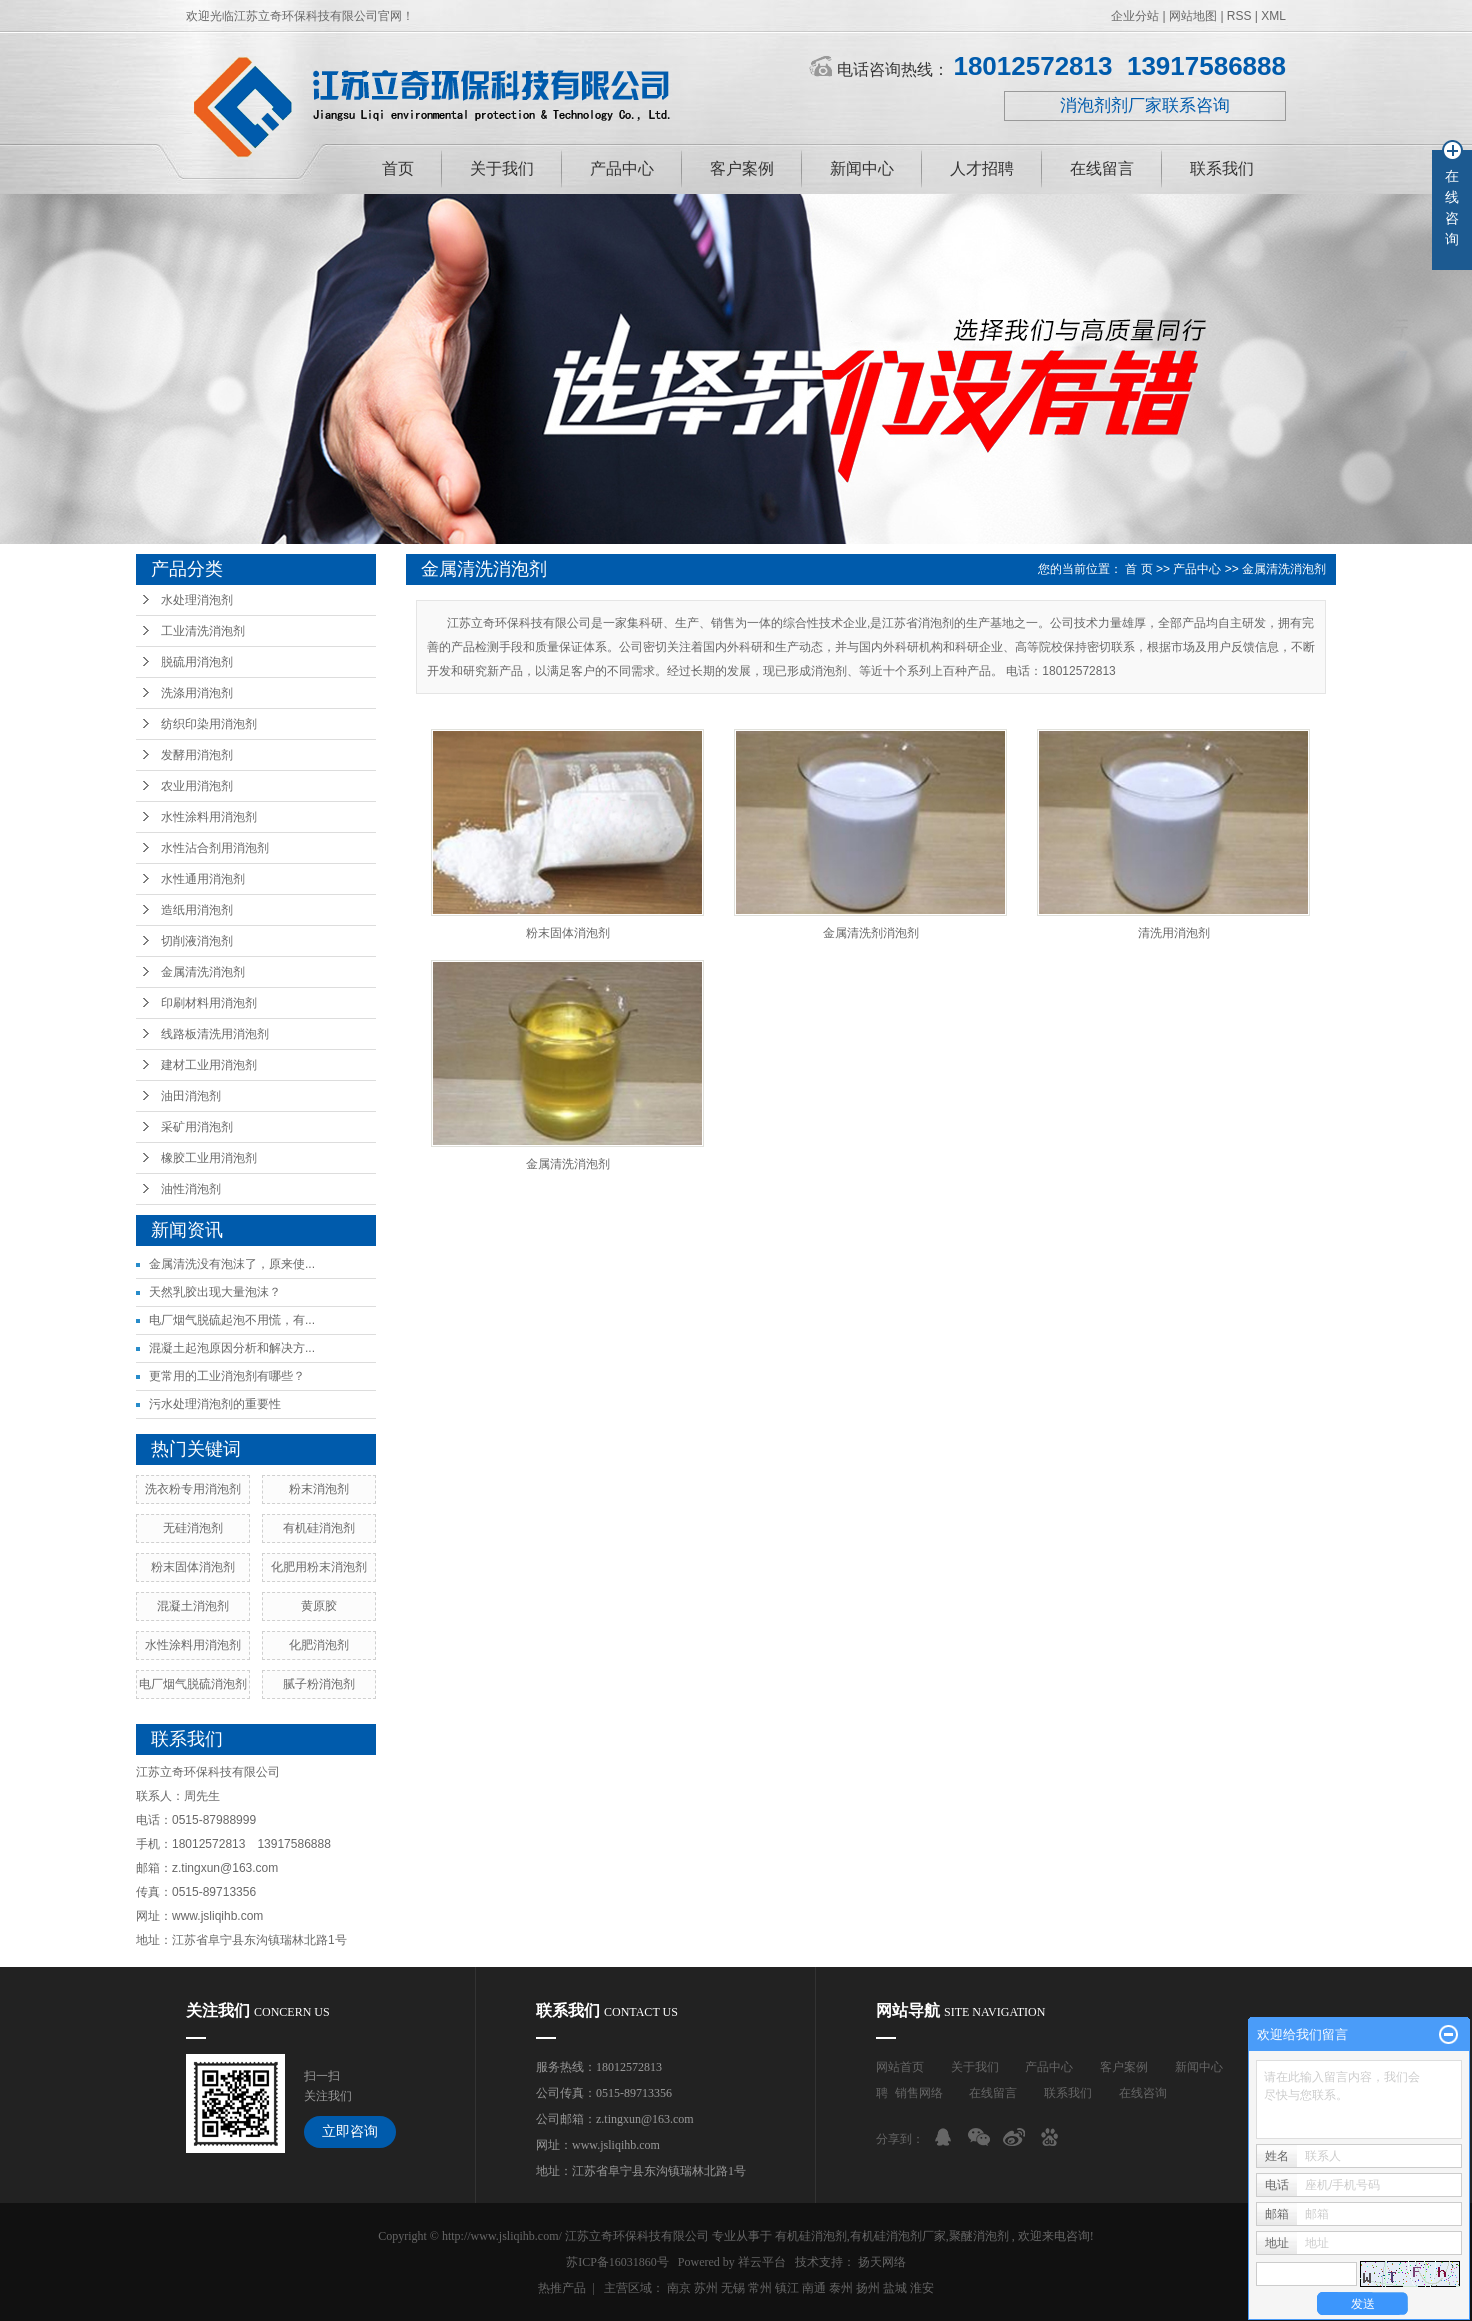 The height and width of the screenshot is (2321, 1472). Describe the element at coordinates (215, 1404) in the screenshot. I see `污水处理消泡剂的重要性` at that location.